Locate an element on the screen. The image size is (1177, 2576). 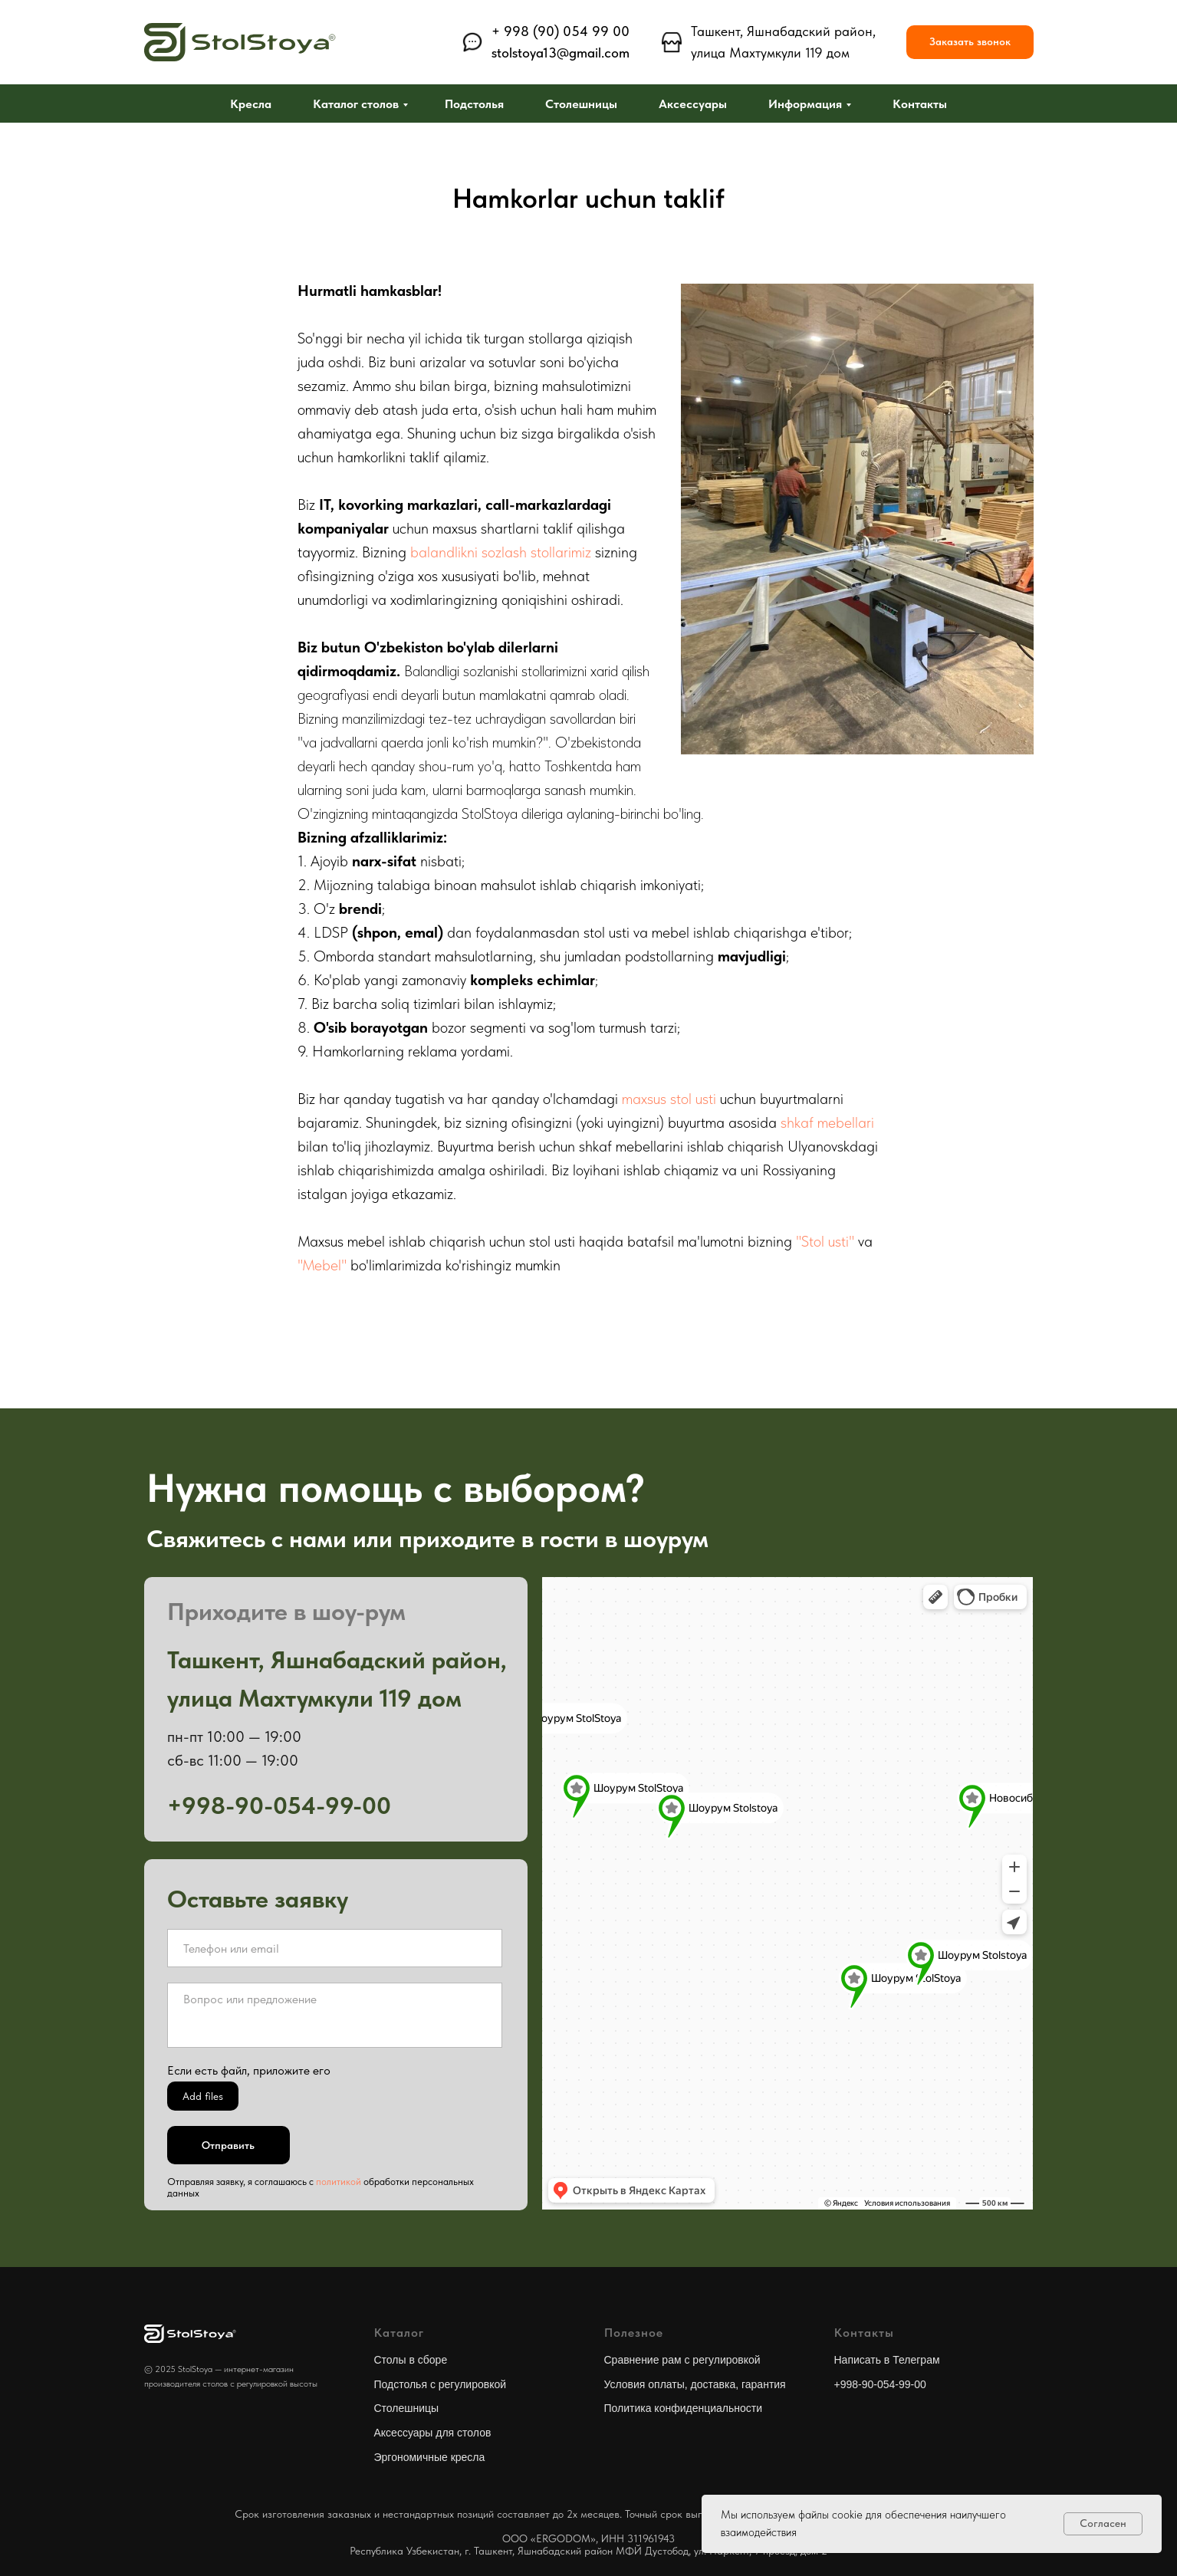
Каталог столов is located at coordinates (356, 104).